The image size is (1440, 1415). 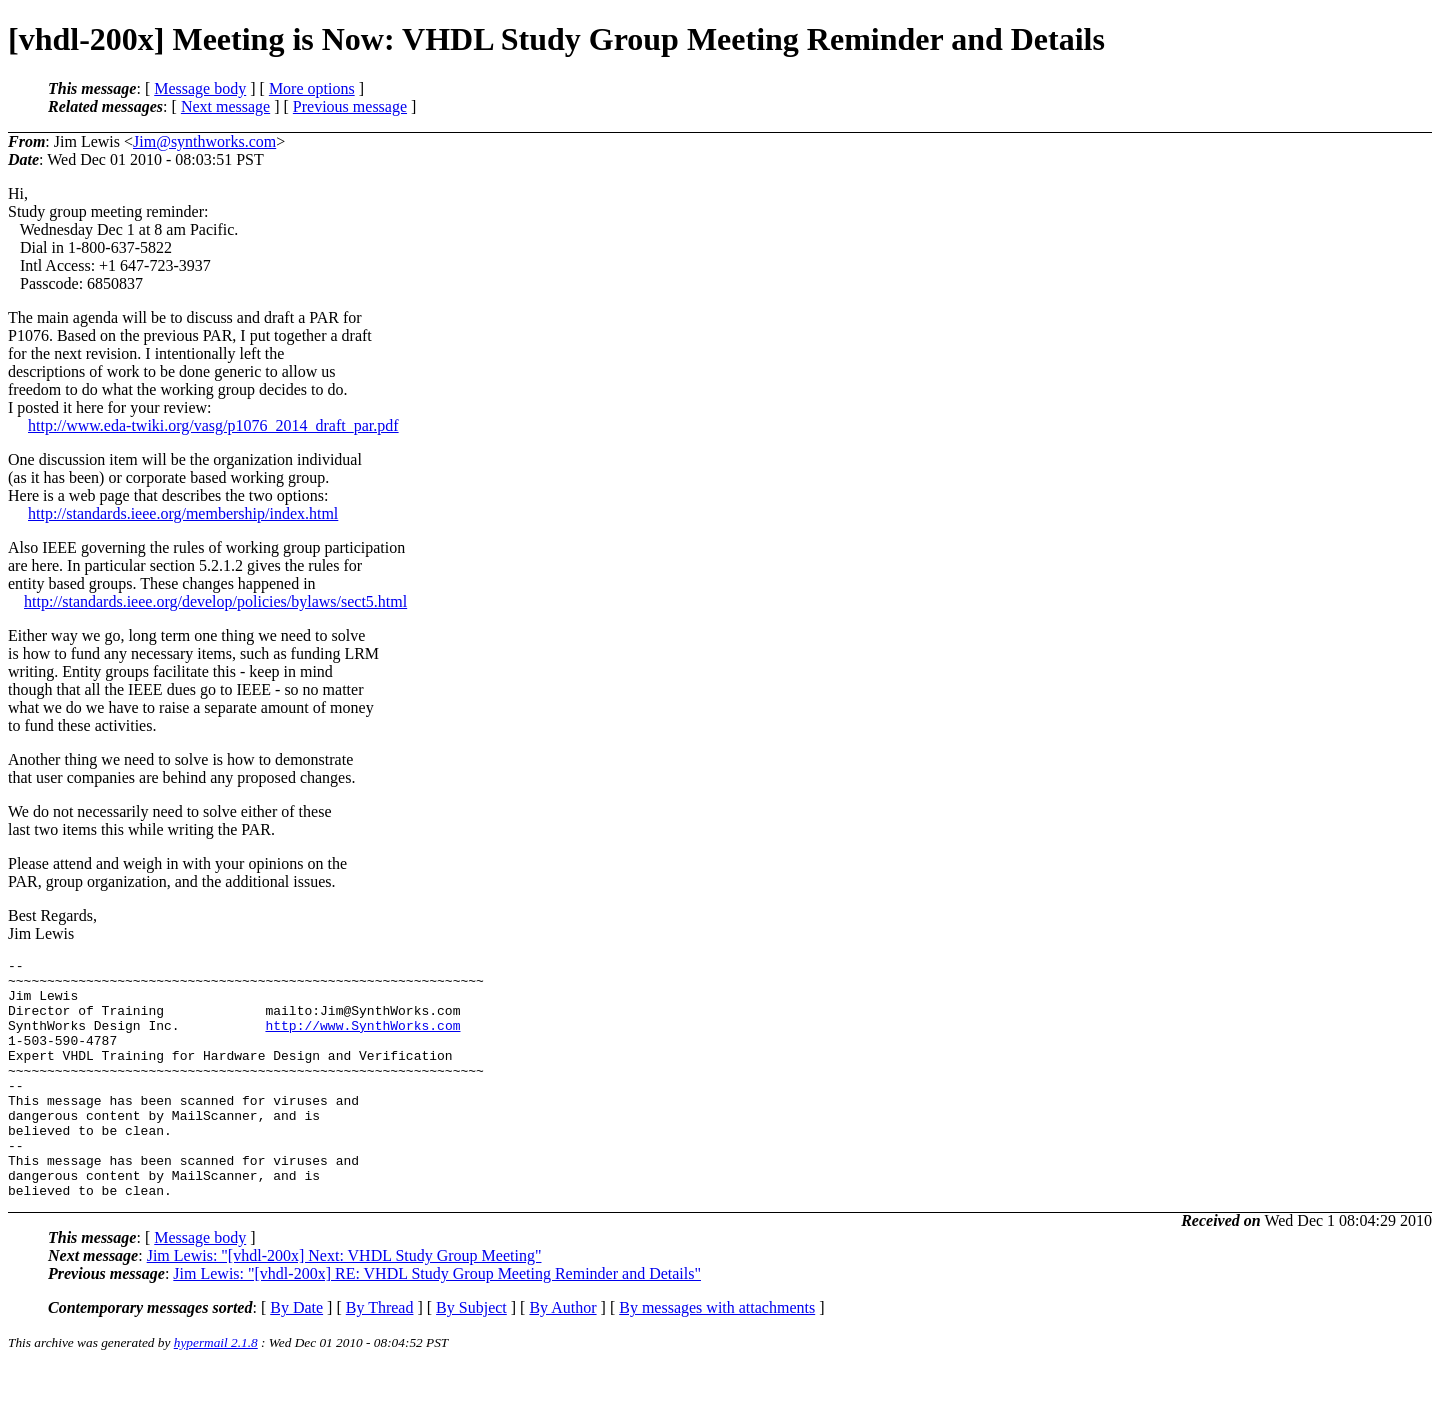 I want to click on http://standards.ieee.org/membership/index.html, so click(x=183, y=513).